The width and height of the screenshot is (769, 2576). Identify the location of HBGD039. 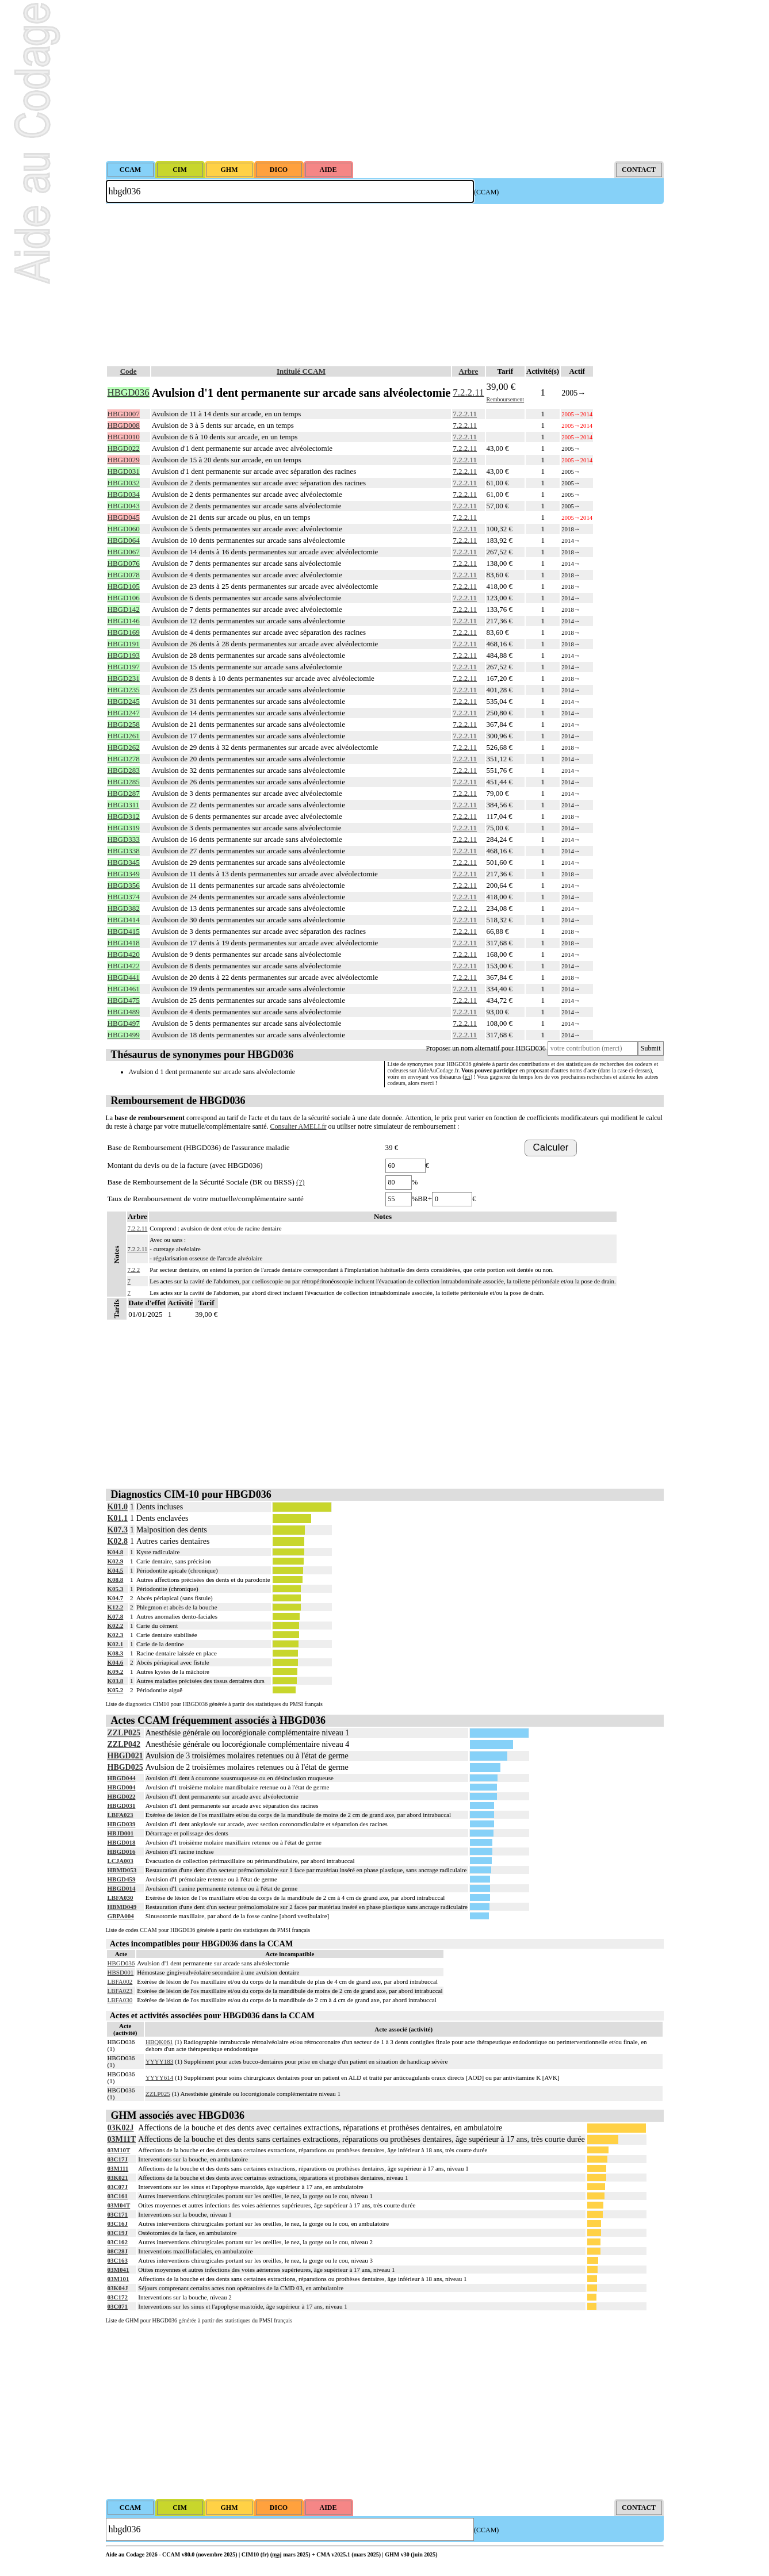
(122, 1823).